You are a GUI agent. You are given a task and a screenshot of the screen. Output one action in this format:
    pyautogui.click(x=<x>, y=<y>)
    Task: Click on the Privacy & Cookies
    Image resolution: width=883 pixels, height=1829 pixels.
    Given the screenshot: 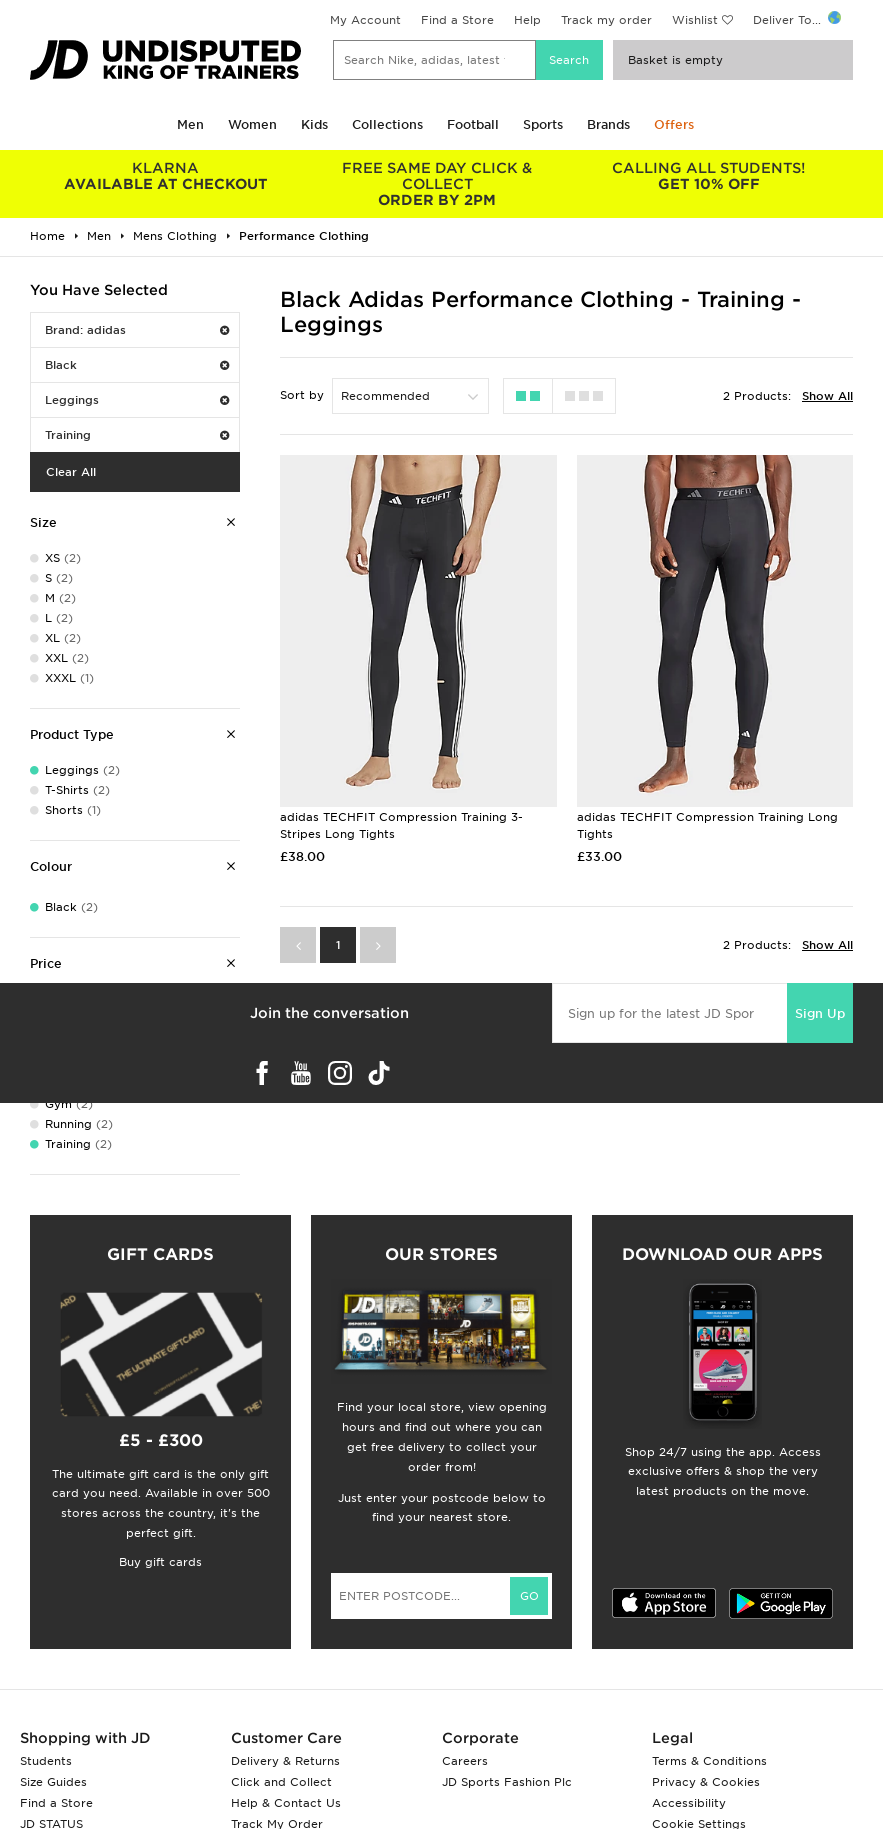 What is the action you would take?
    pyautogui.click(x=706, y=1782)
    